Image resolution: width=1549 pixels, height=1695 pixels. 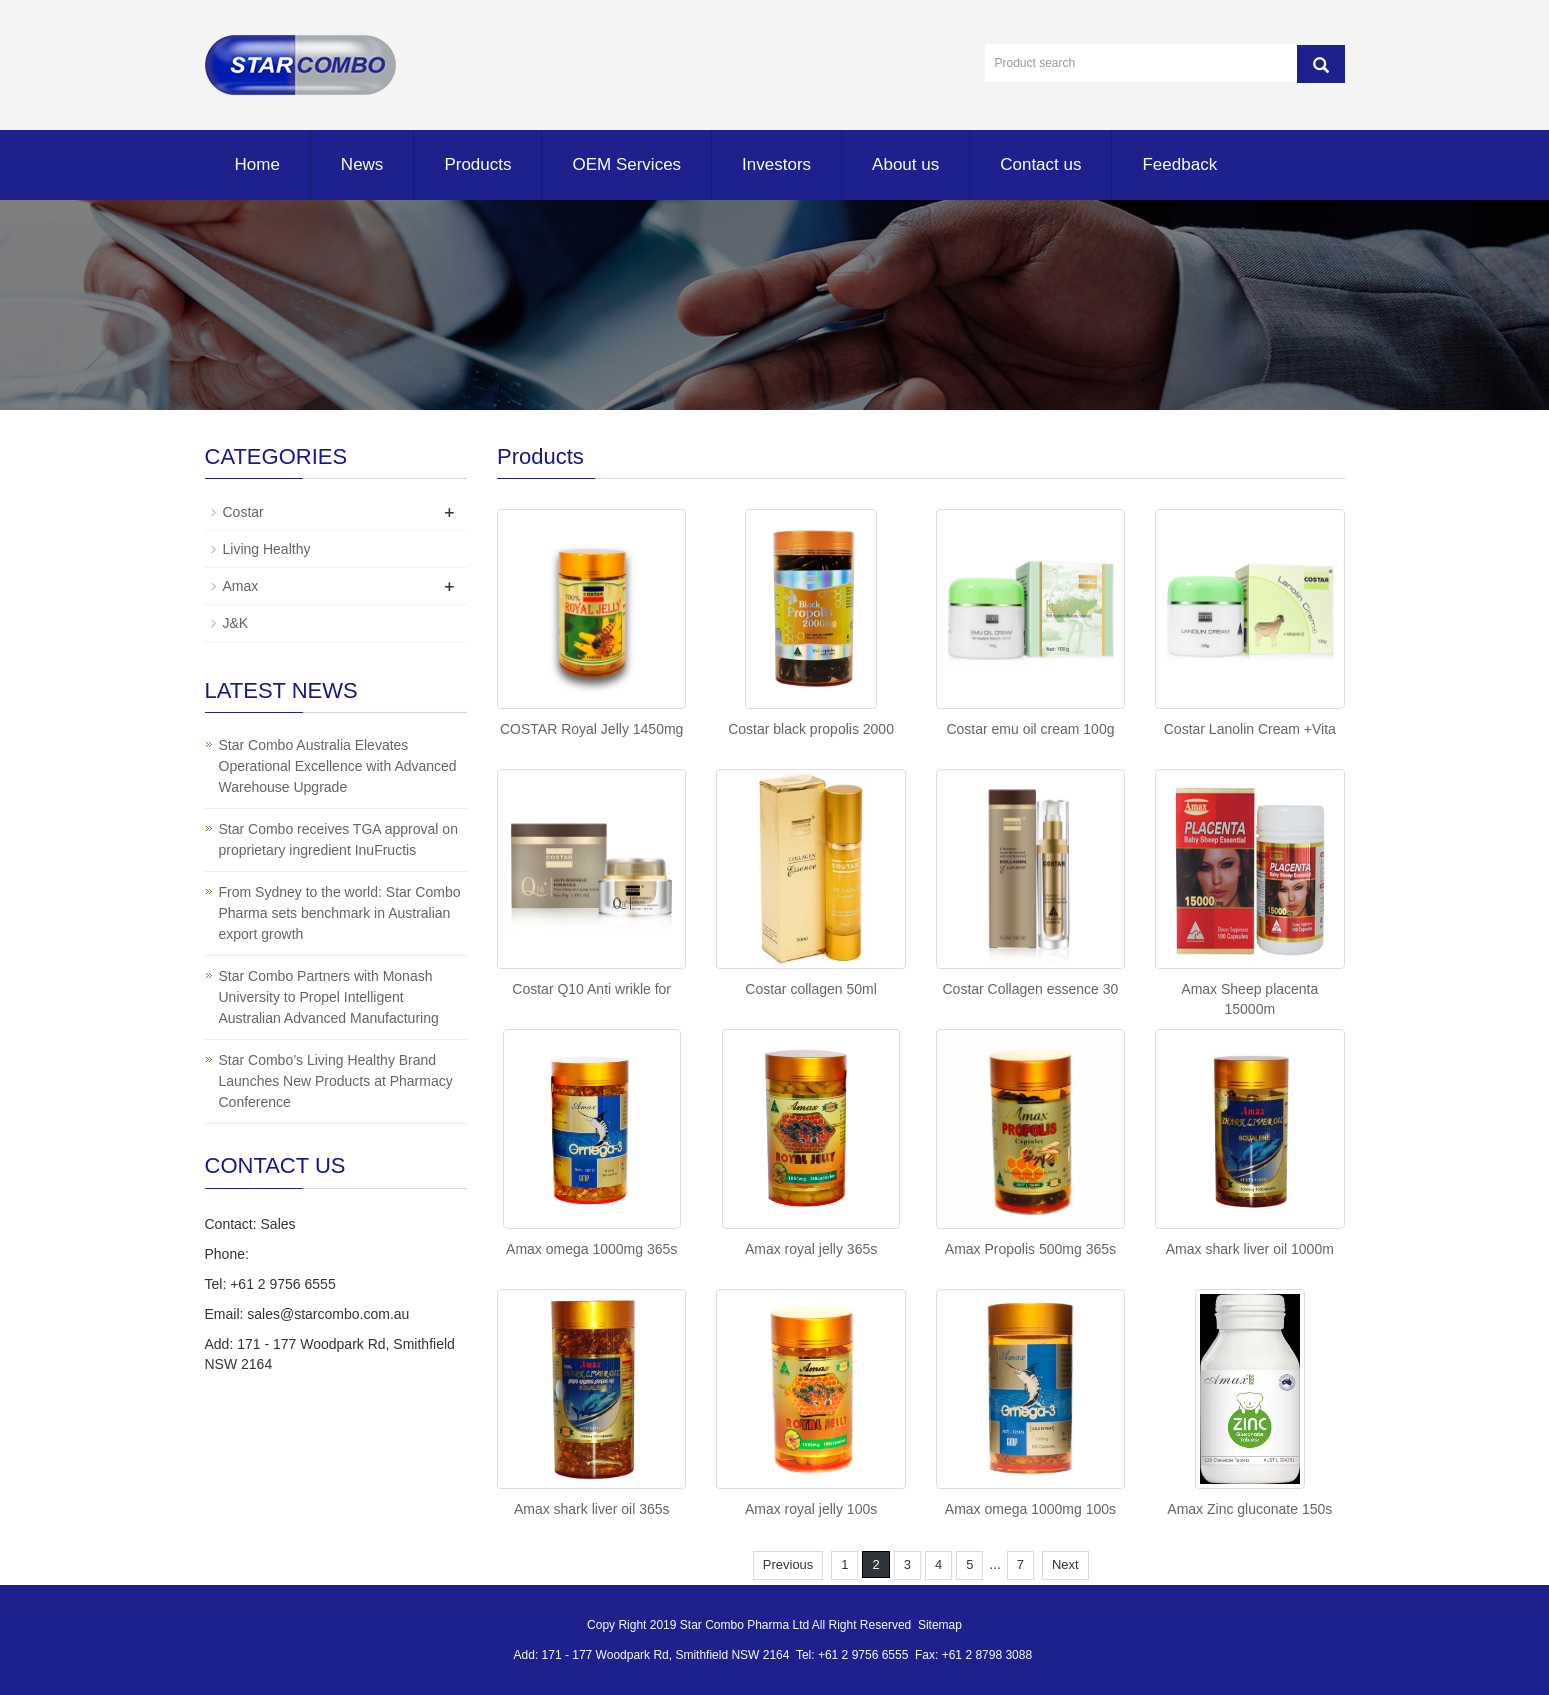 I want to click on J&K, so click(x=236, y=623).